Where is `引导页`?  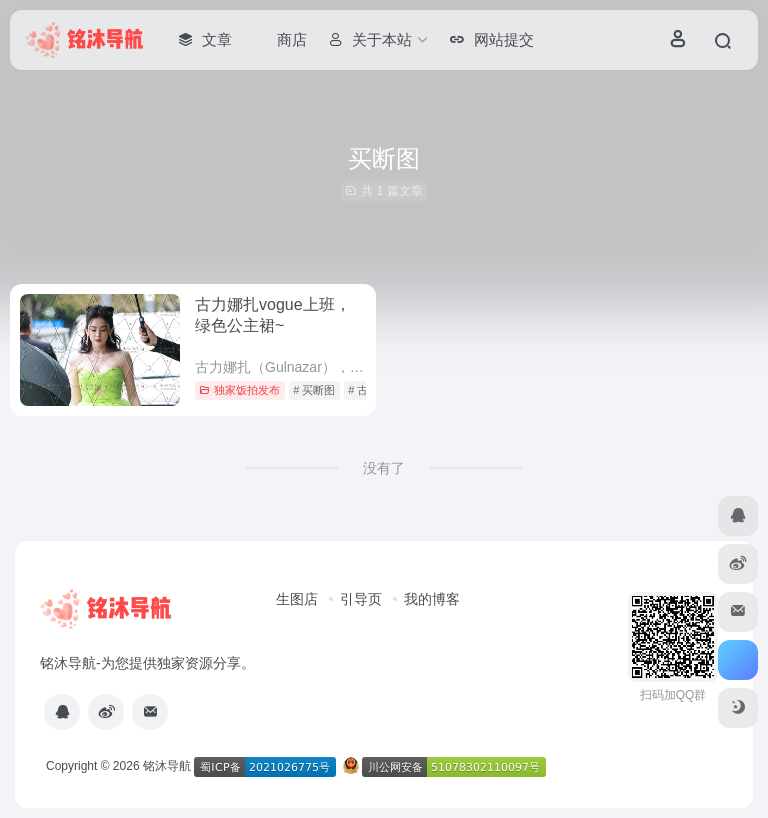
引导页 is located at coordinates (361, 599).